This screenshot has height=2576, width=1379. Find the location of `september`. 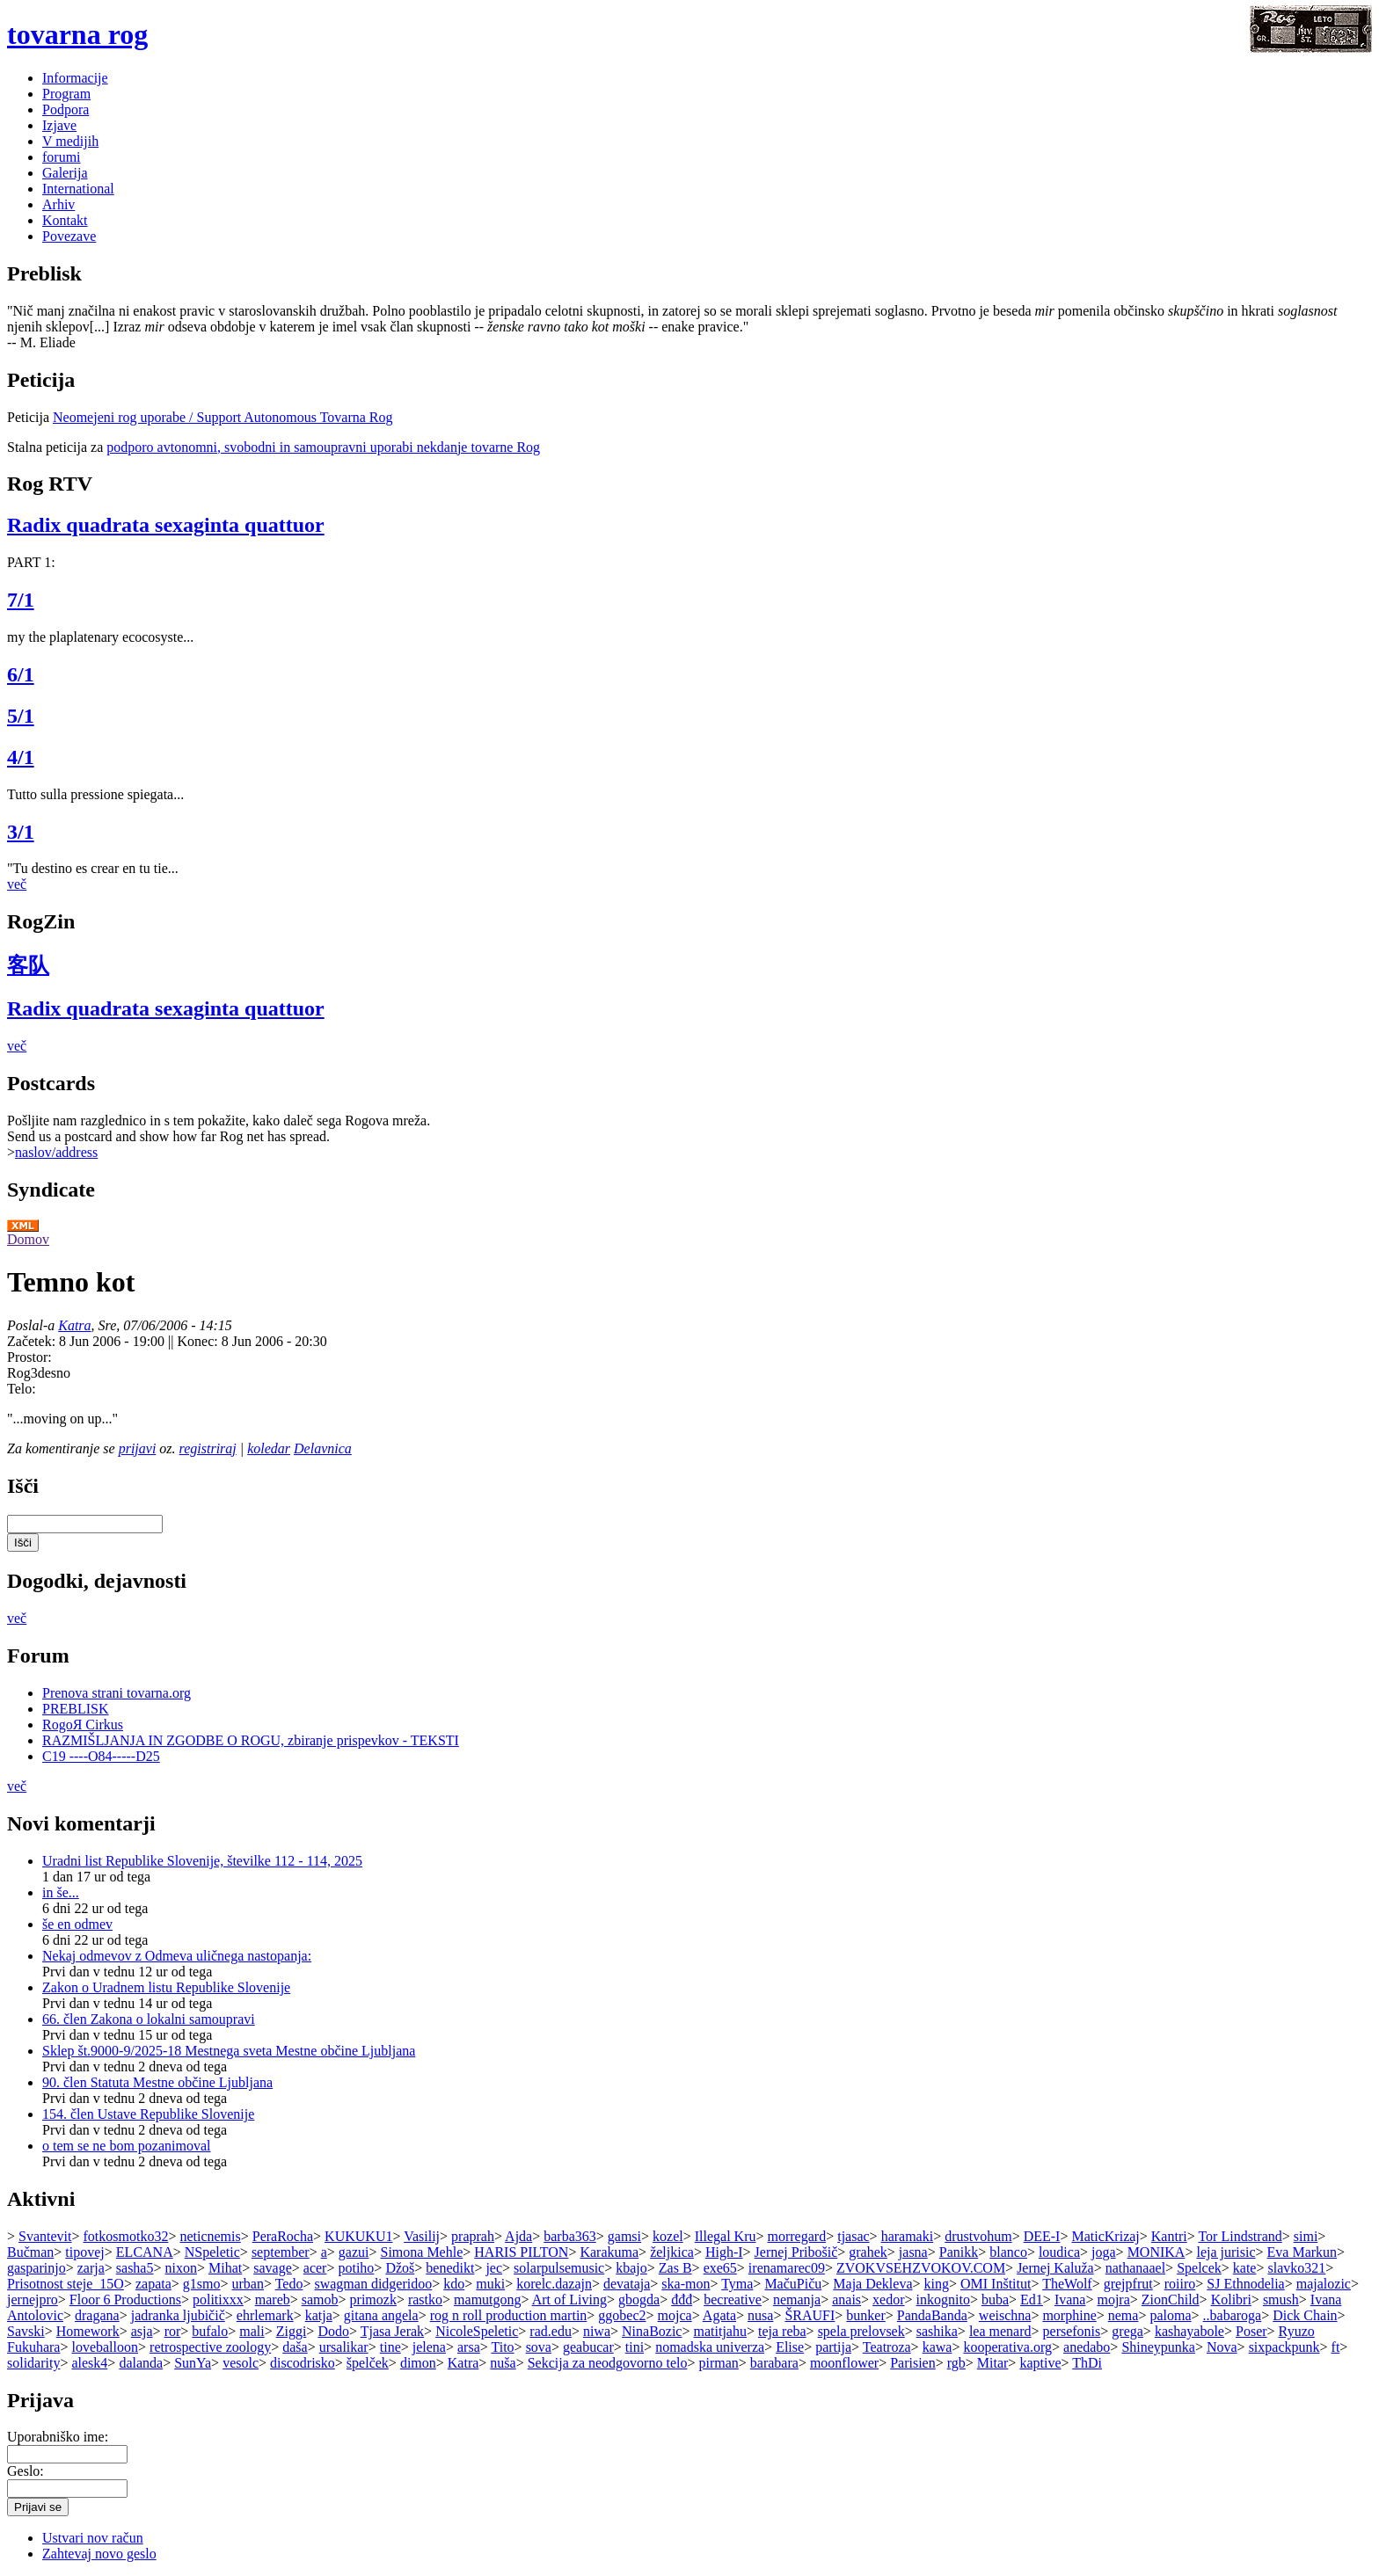

september is located at coordinates (281, 2252).